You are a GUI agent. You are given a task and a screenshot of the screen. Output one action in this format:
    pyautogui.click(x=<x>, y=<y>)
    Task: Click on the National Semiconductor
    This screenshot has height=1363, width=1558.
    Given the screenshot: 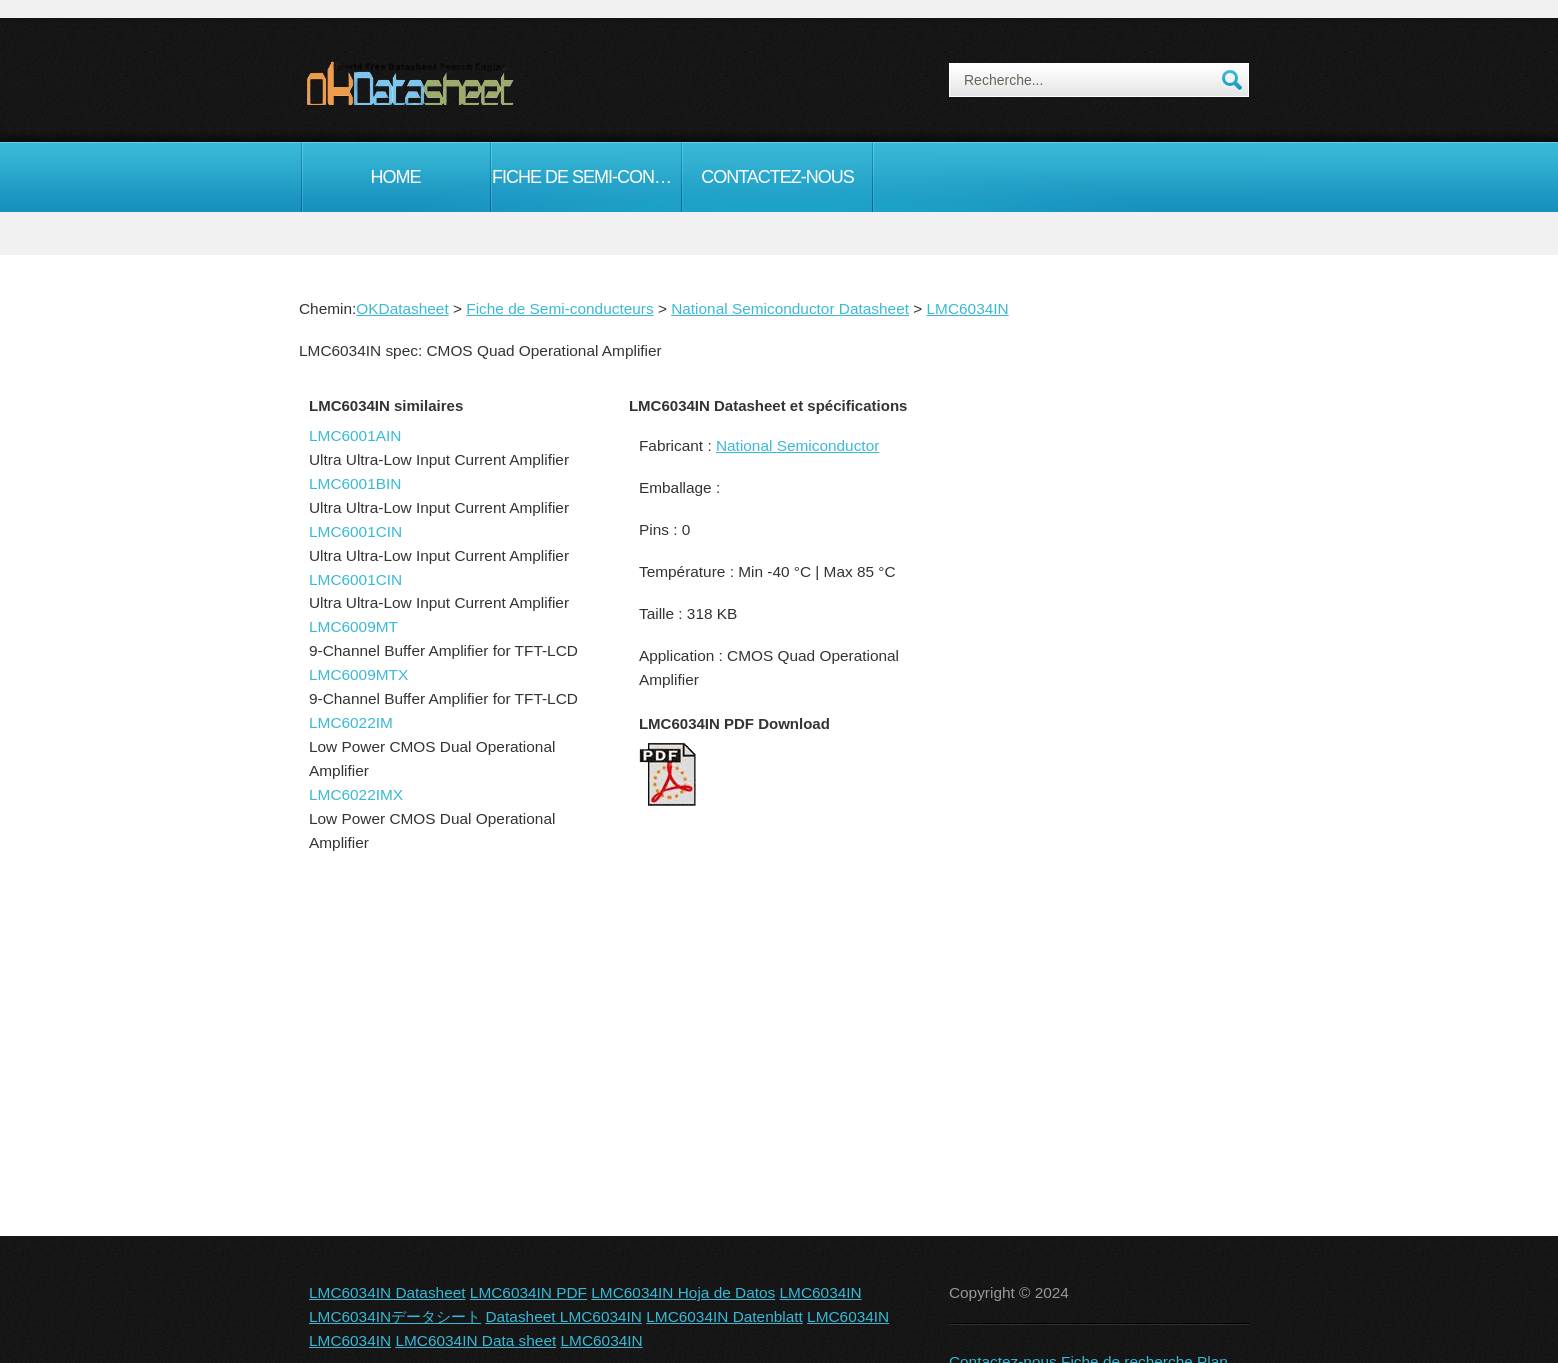 What is the action you would take?
    pyautogui.click(x=797, y=445)
    